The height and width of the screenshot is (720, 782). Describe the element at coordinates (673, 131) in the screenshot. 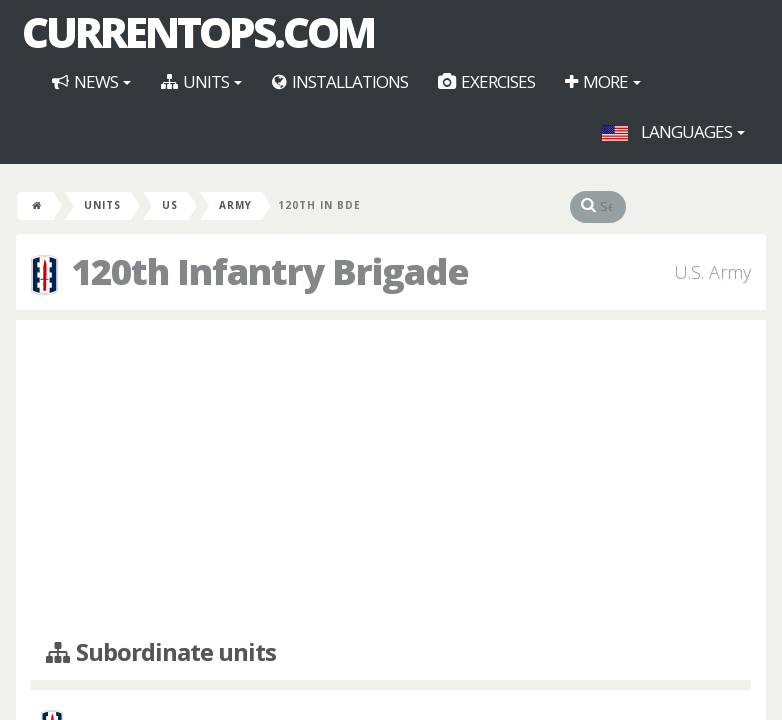

I see `Languages` at that location.